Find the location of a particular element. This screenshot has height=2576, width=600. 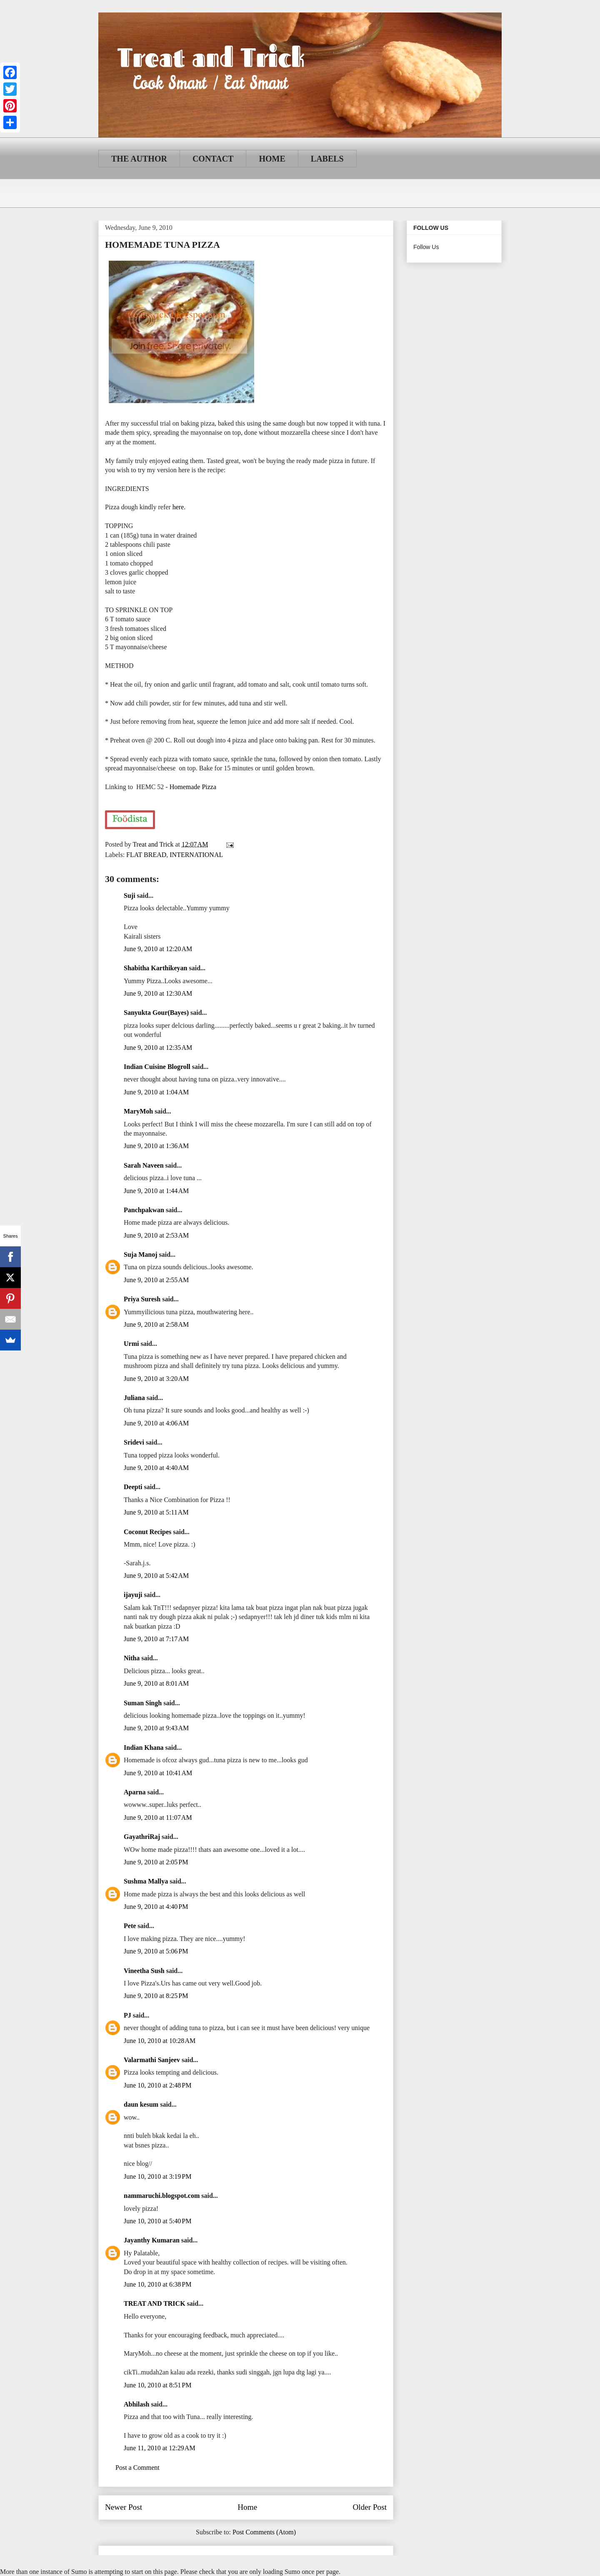

June 9, 2010 at 8:01 AM is located at coordinates (156, 1683).